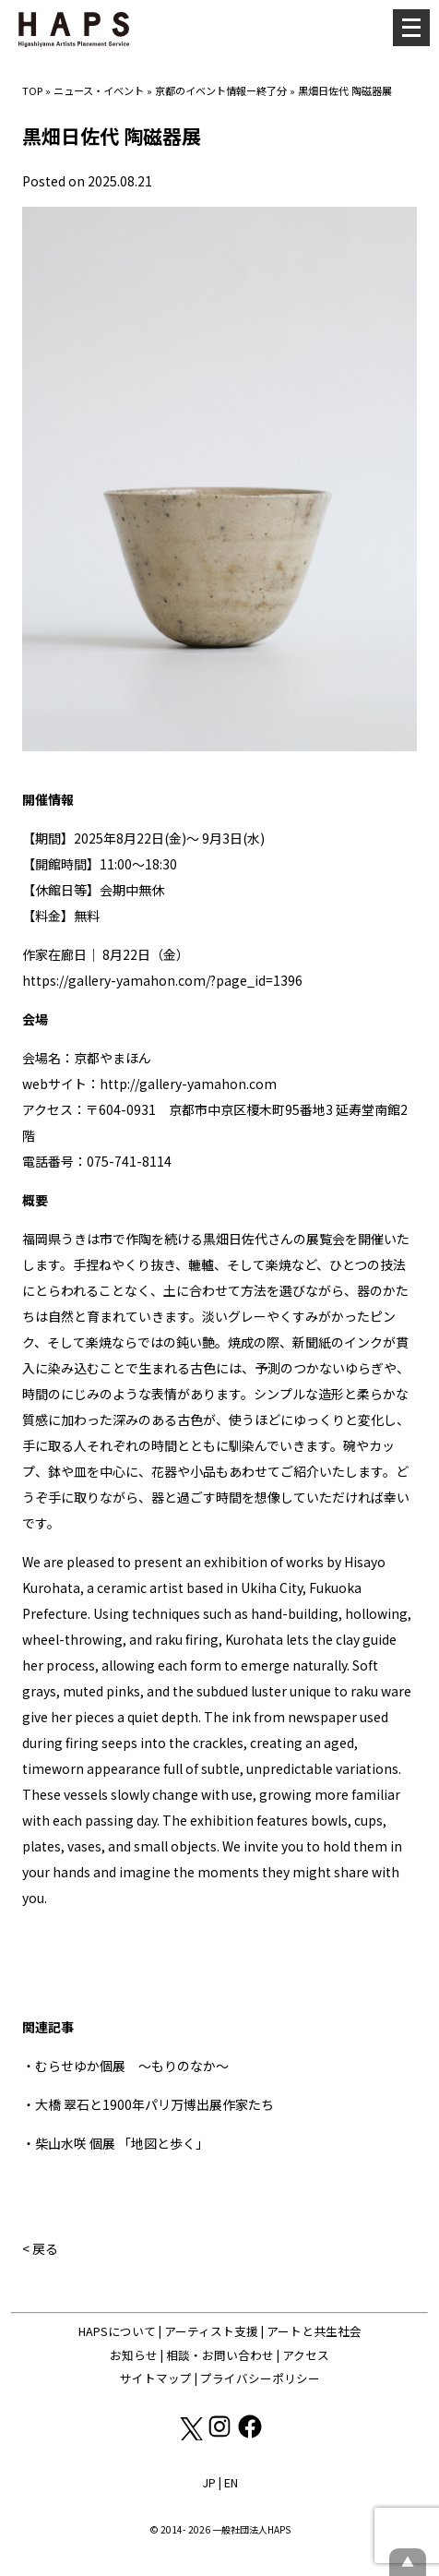 Image resolution: width=439 pixels, height=2576 pixels. What do you see at coordinates (220, 2355) in the screenshot?
I see `相談・お問い合わせ` at bounding box center [220, 2355].